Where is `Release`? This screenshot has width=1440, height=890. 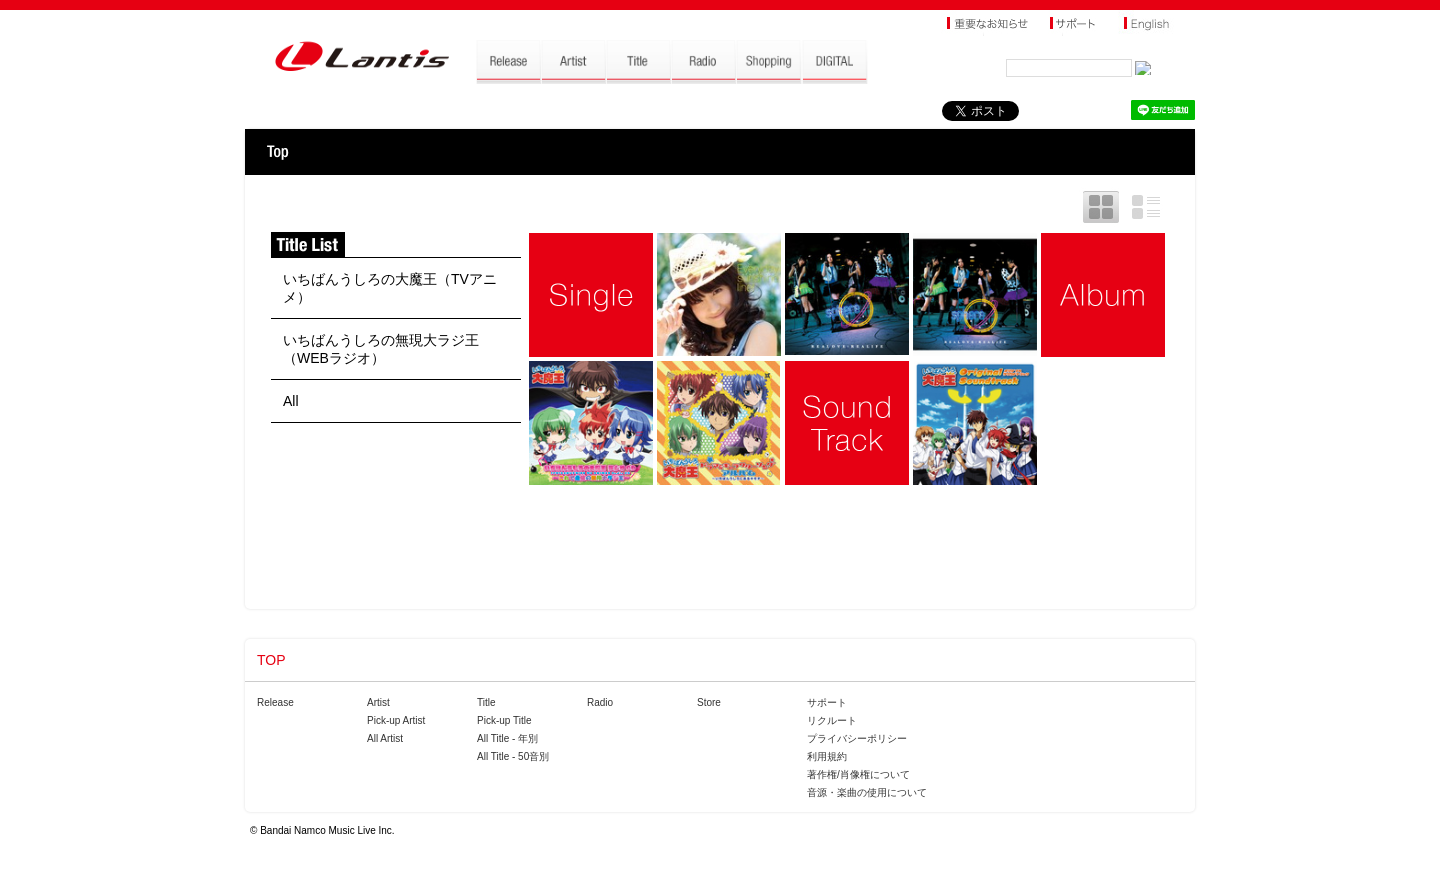
Release is located at coordinates (275, 702).